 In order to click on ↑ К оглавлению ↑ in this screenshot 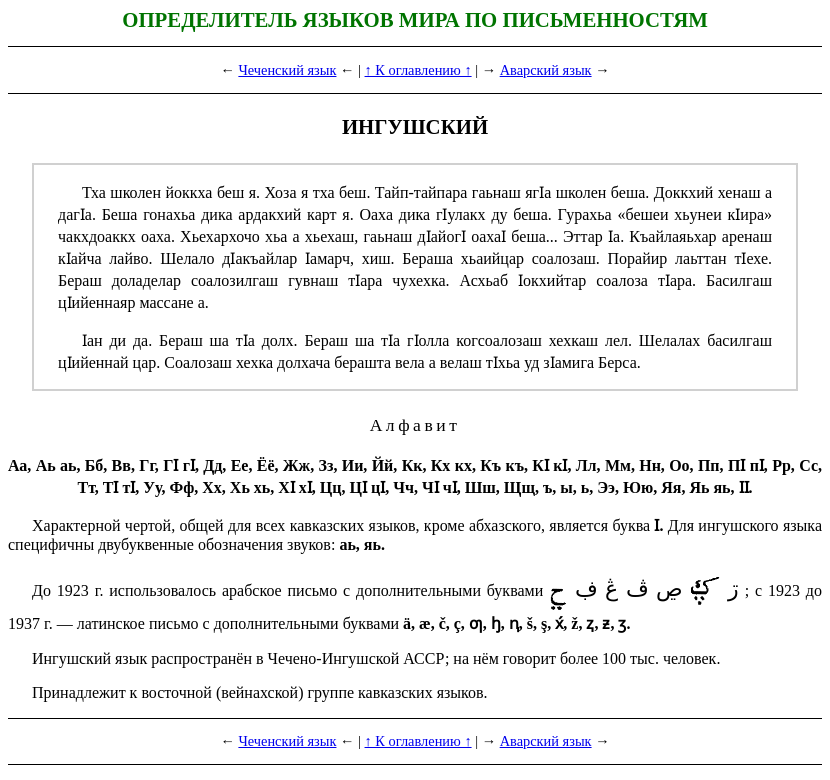, I will do `click(418, 70)`.